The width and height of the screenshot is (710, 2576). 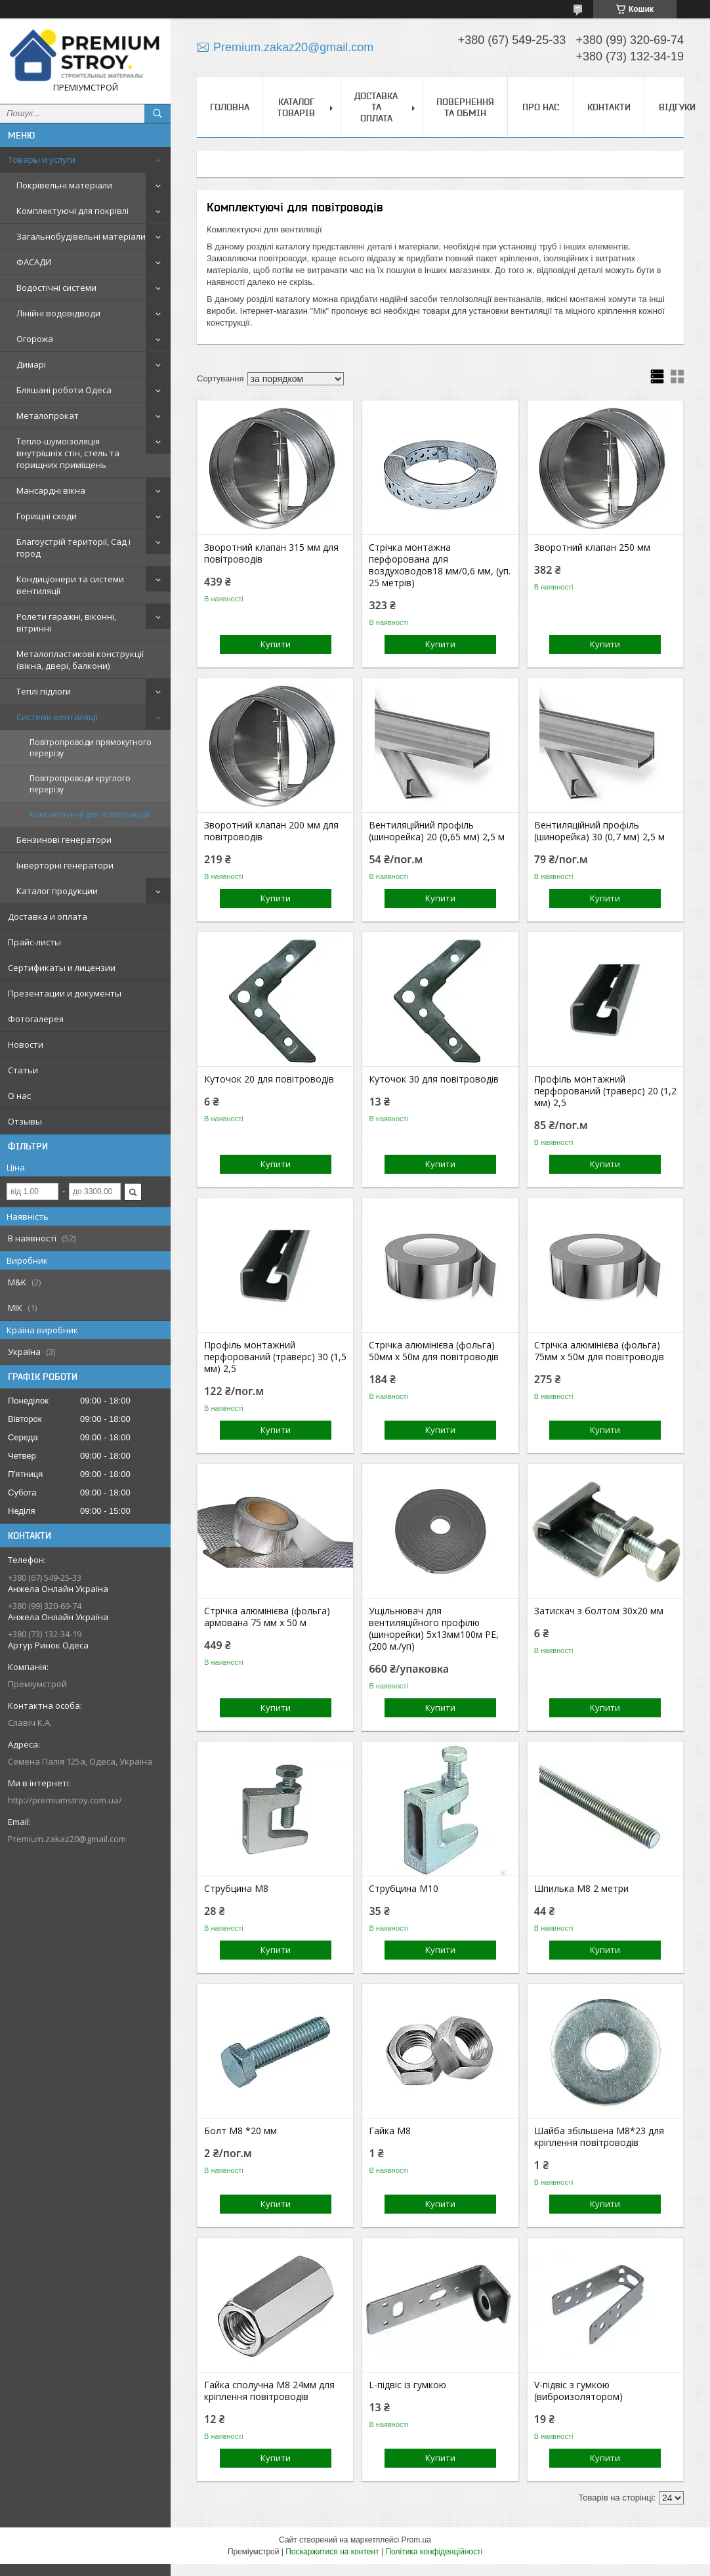 I want to click on V-підвіс з гумкою (виброизолятором), so click(x=578, y=2391).